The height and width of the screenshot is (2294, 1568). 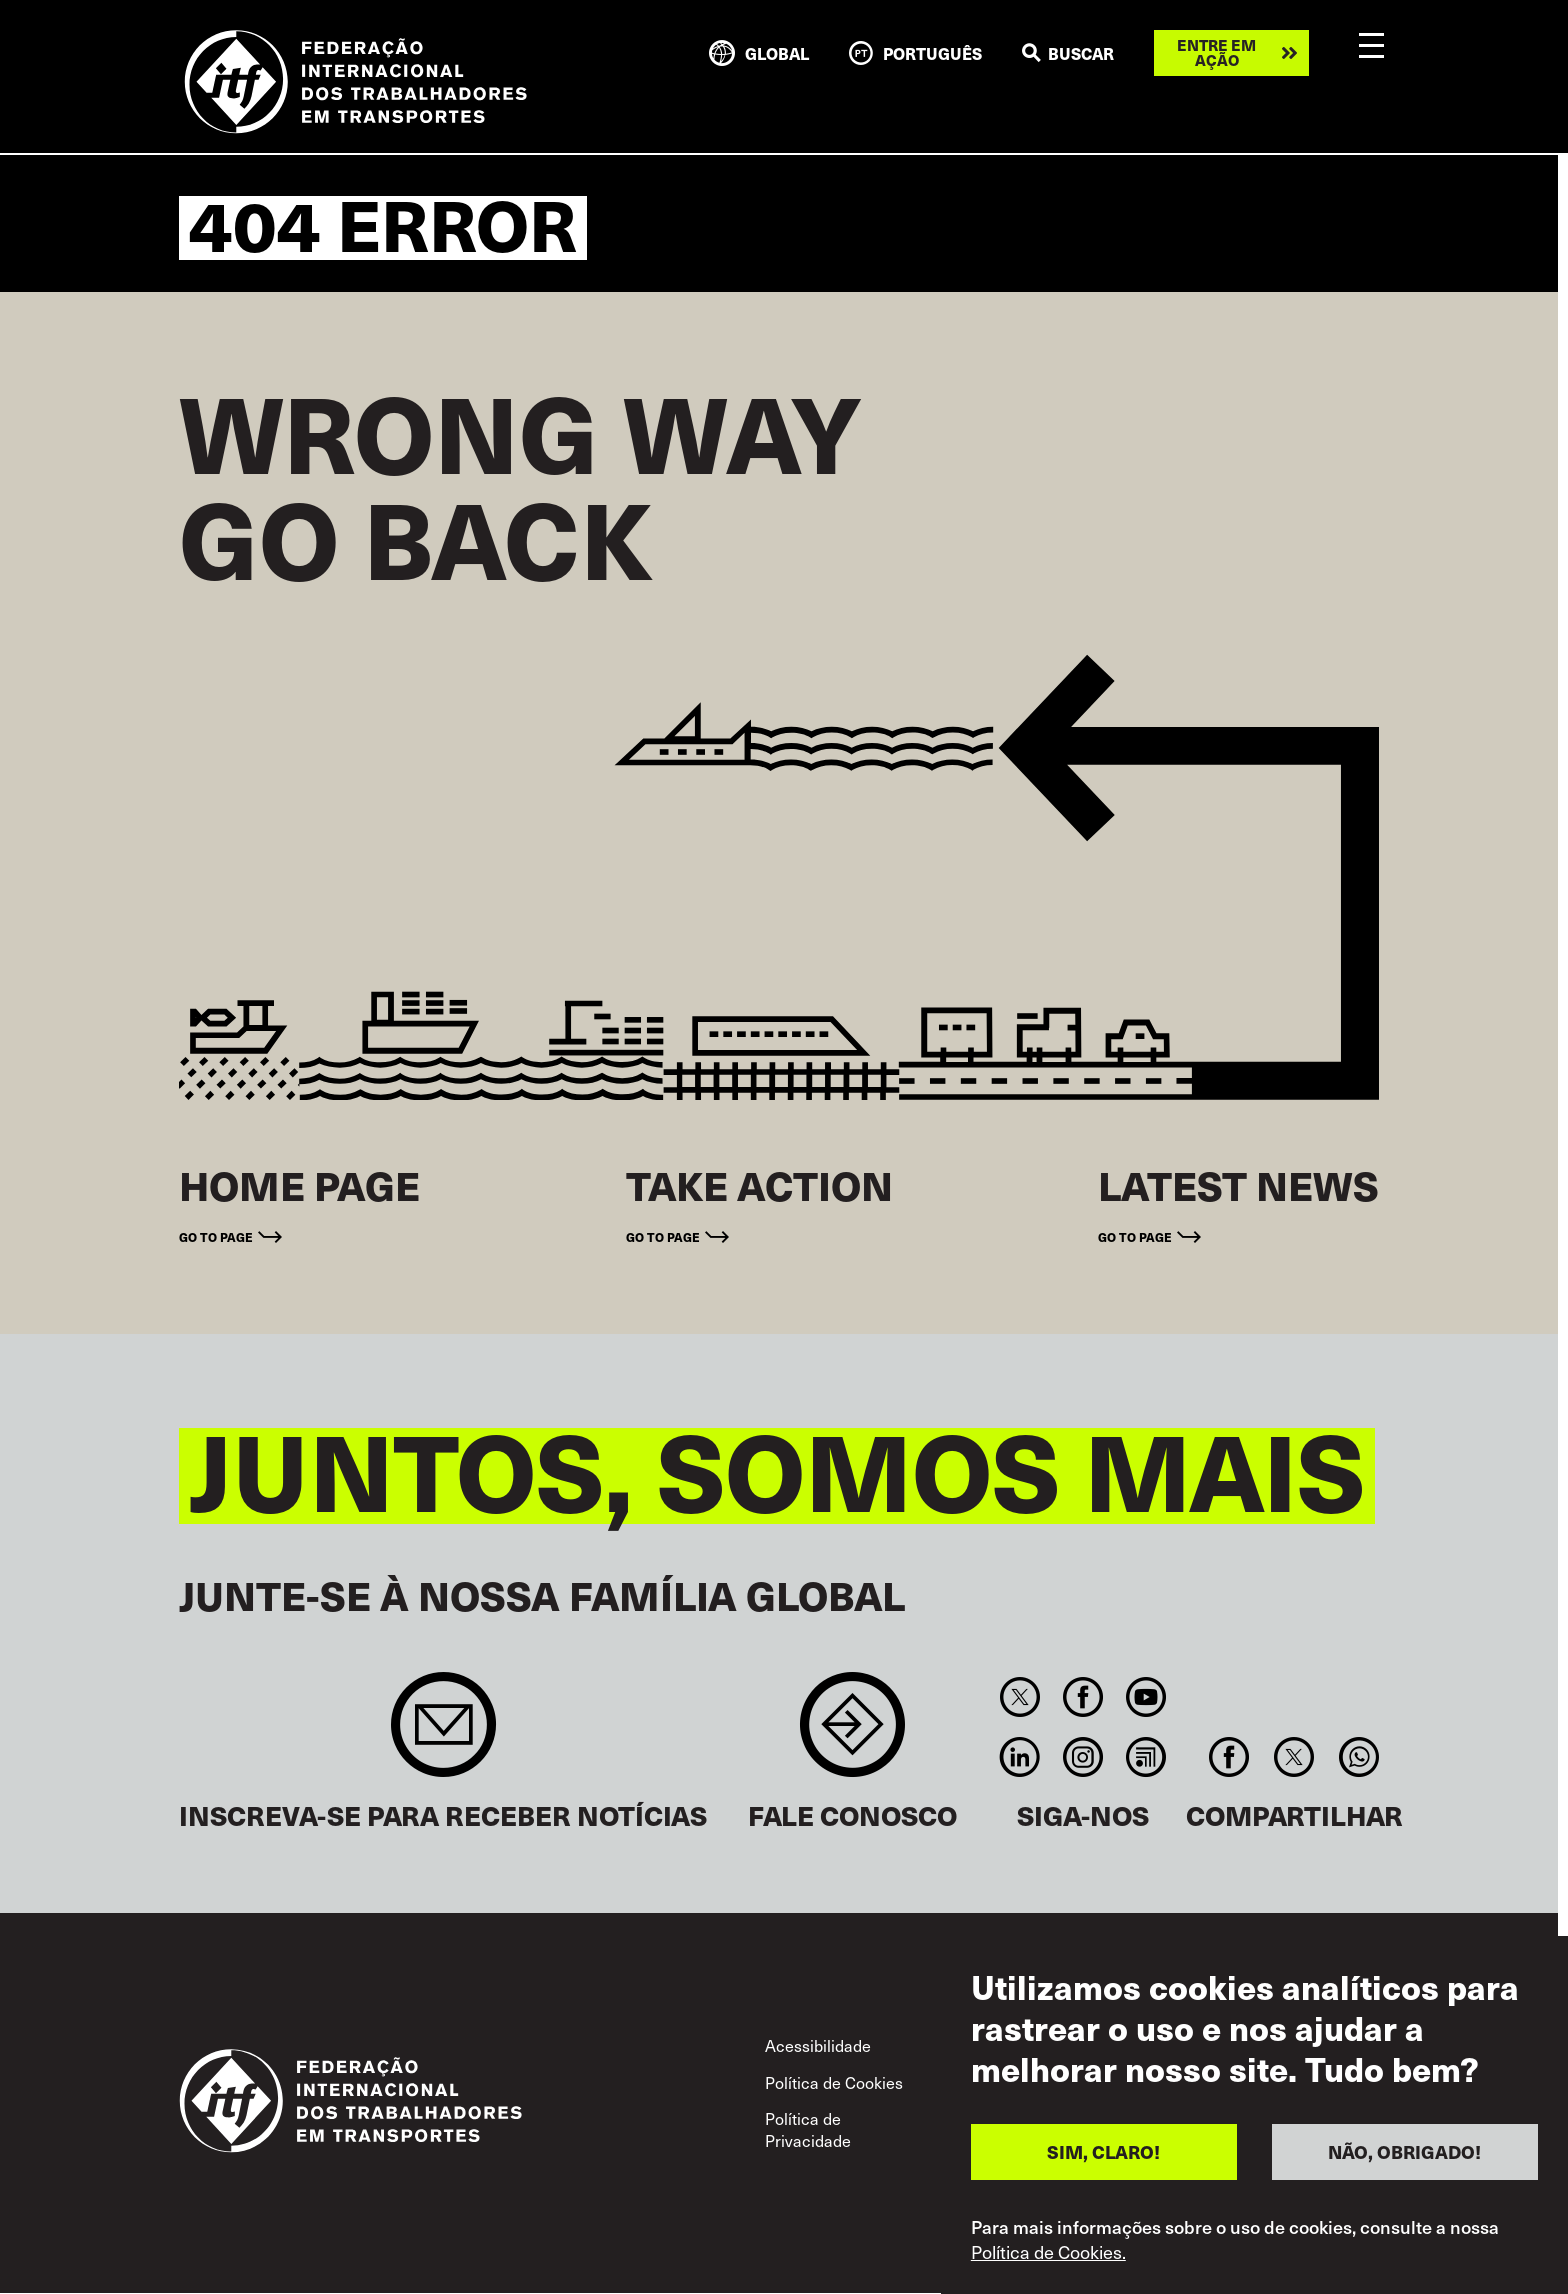 I want to click on Twitter, so click(x=1019, y=1697).